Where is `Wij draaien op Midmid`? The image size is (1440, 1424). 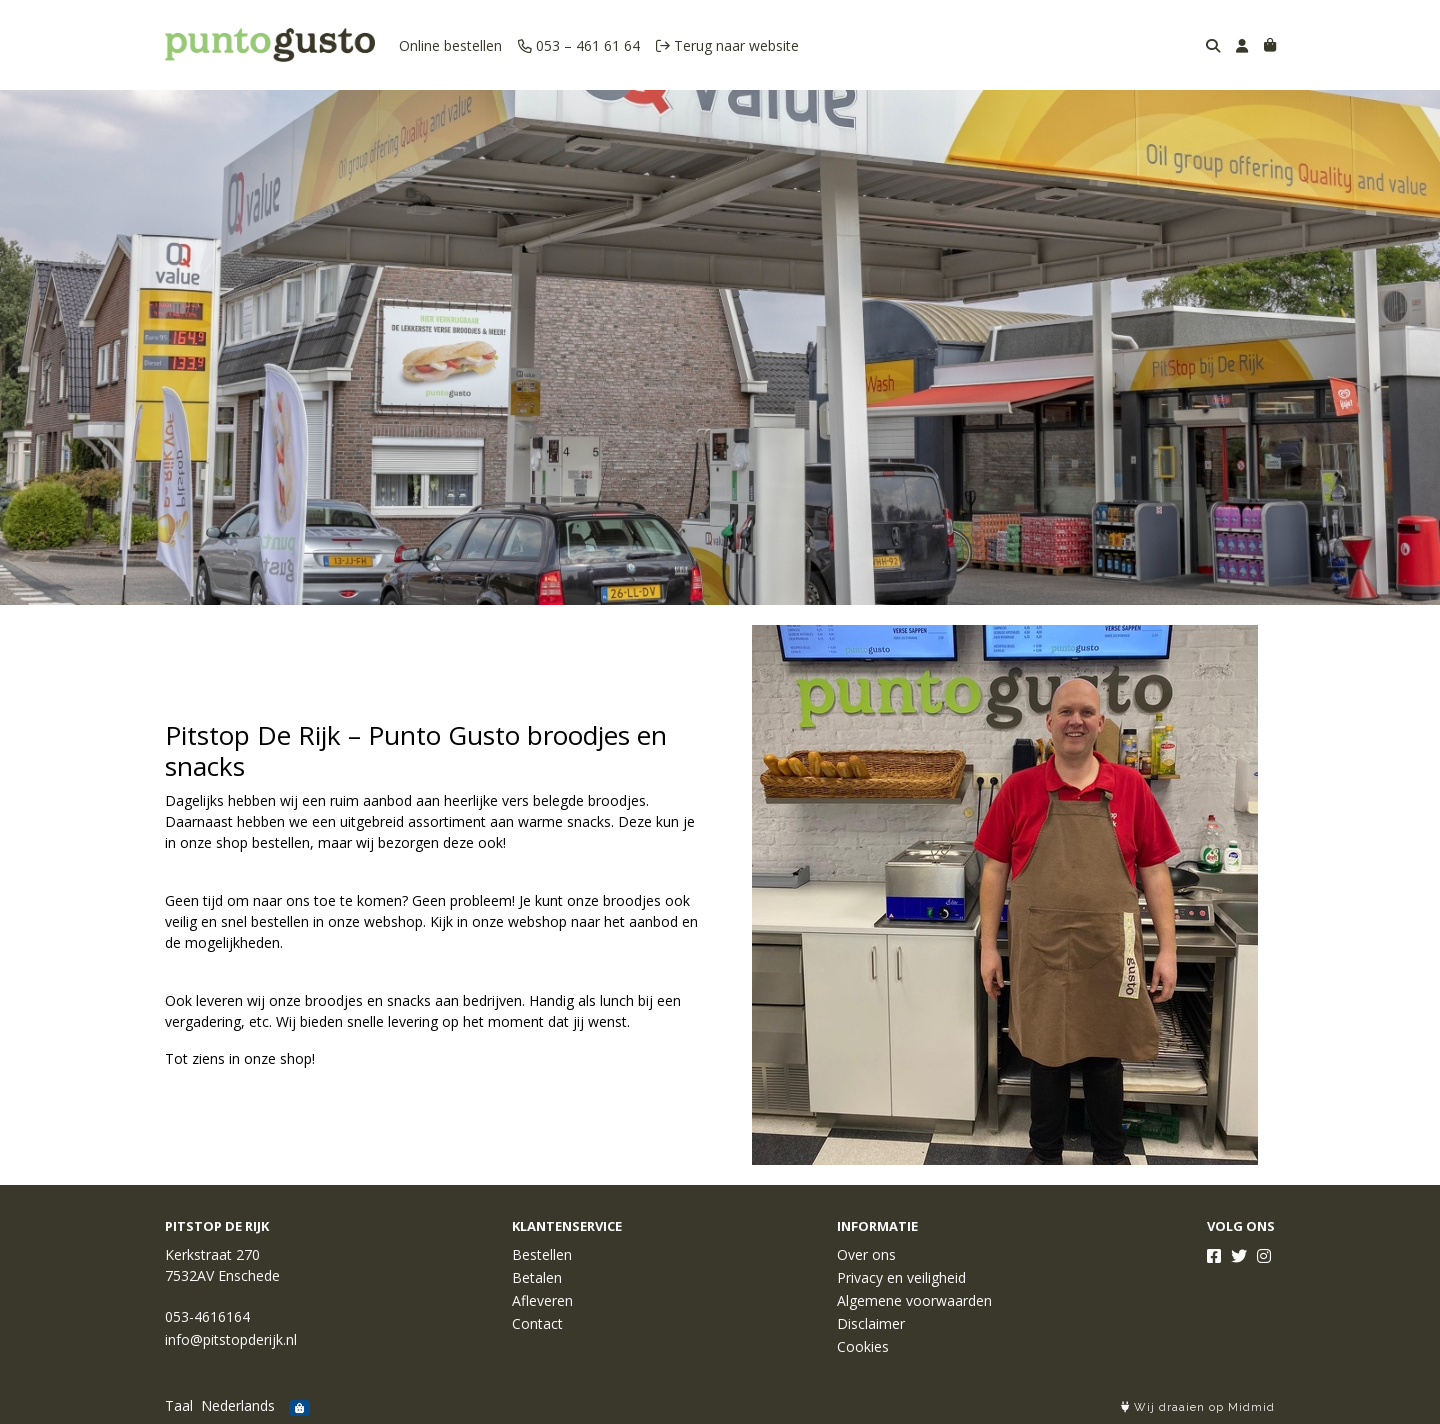
Wij draaien op Midmid is located at coordinates (1198, 1407).